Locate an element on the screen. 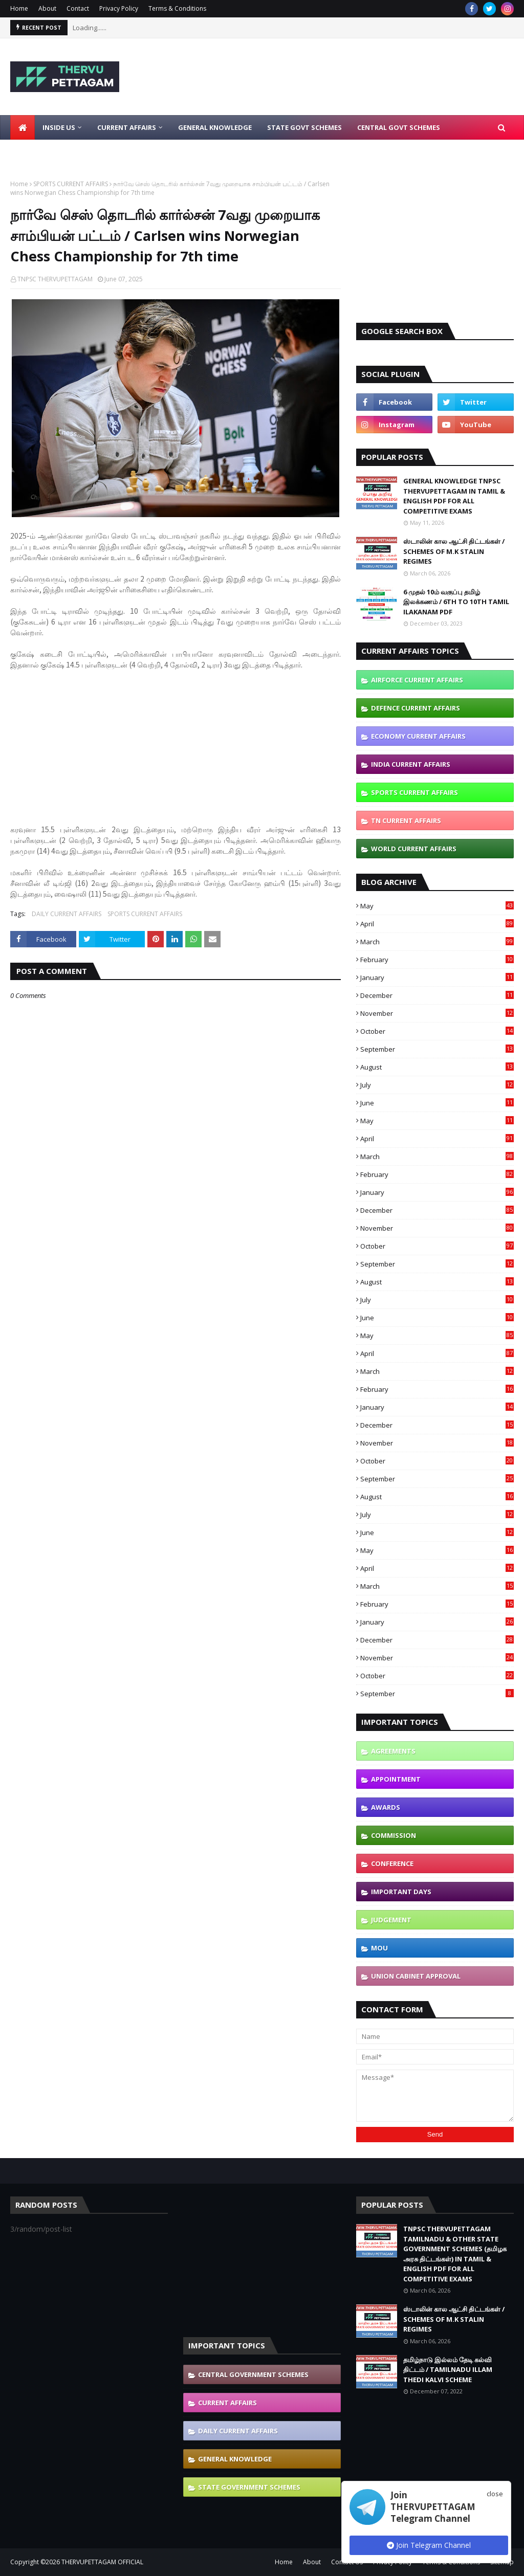 This screenshot has width=524, height=2576. COMMISSION is located at coordinates (393, 1835).